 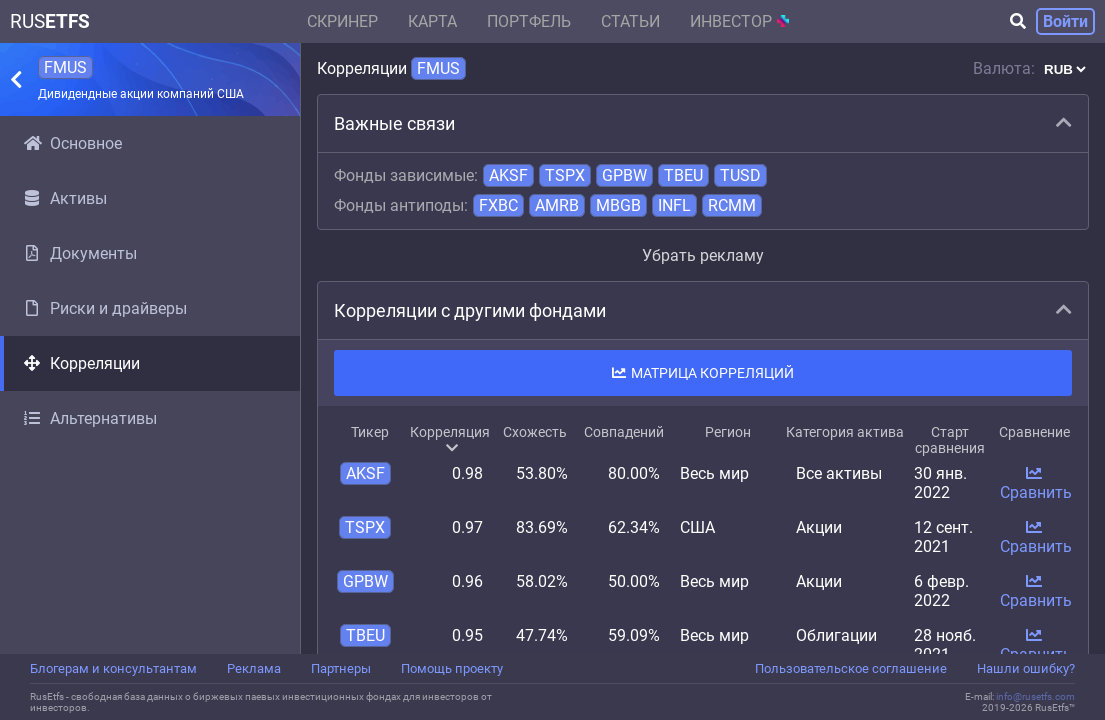 What do you see at coordinates (90, 418) in the screenshot?
I see `Альтернативы` at bounding box center [90, 418].